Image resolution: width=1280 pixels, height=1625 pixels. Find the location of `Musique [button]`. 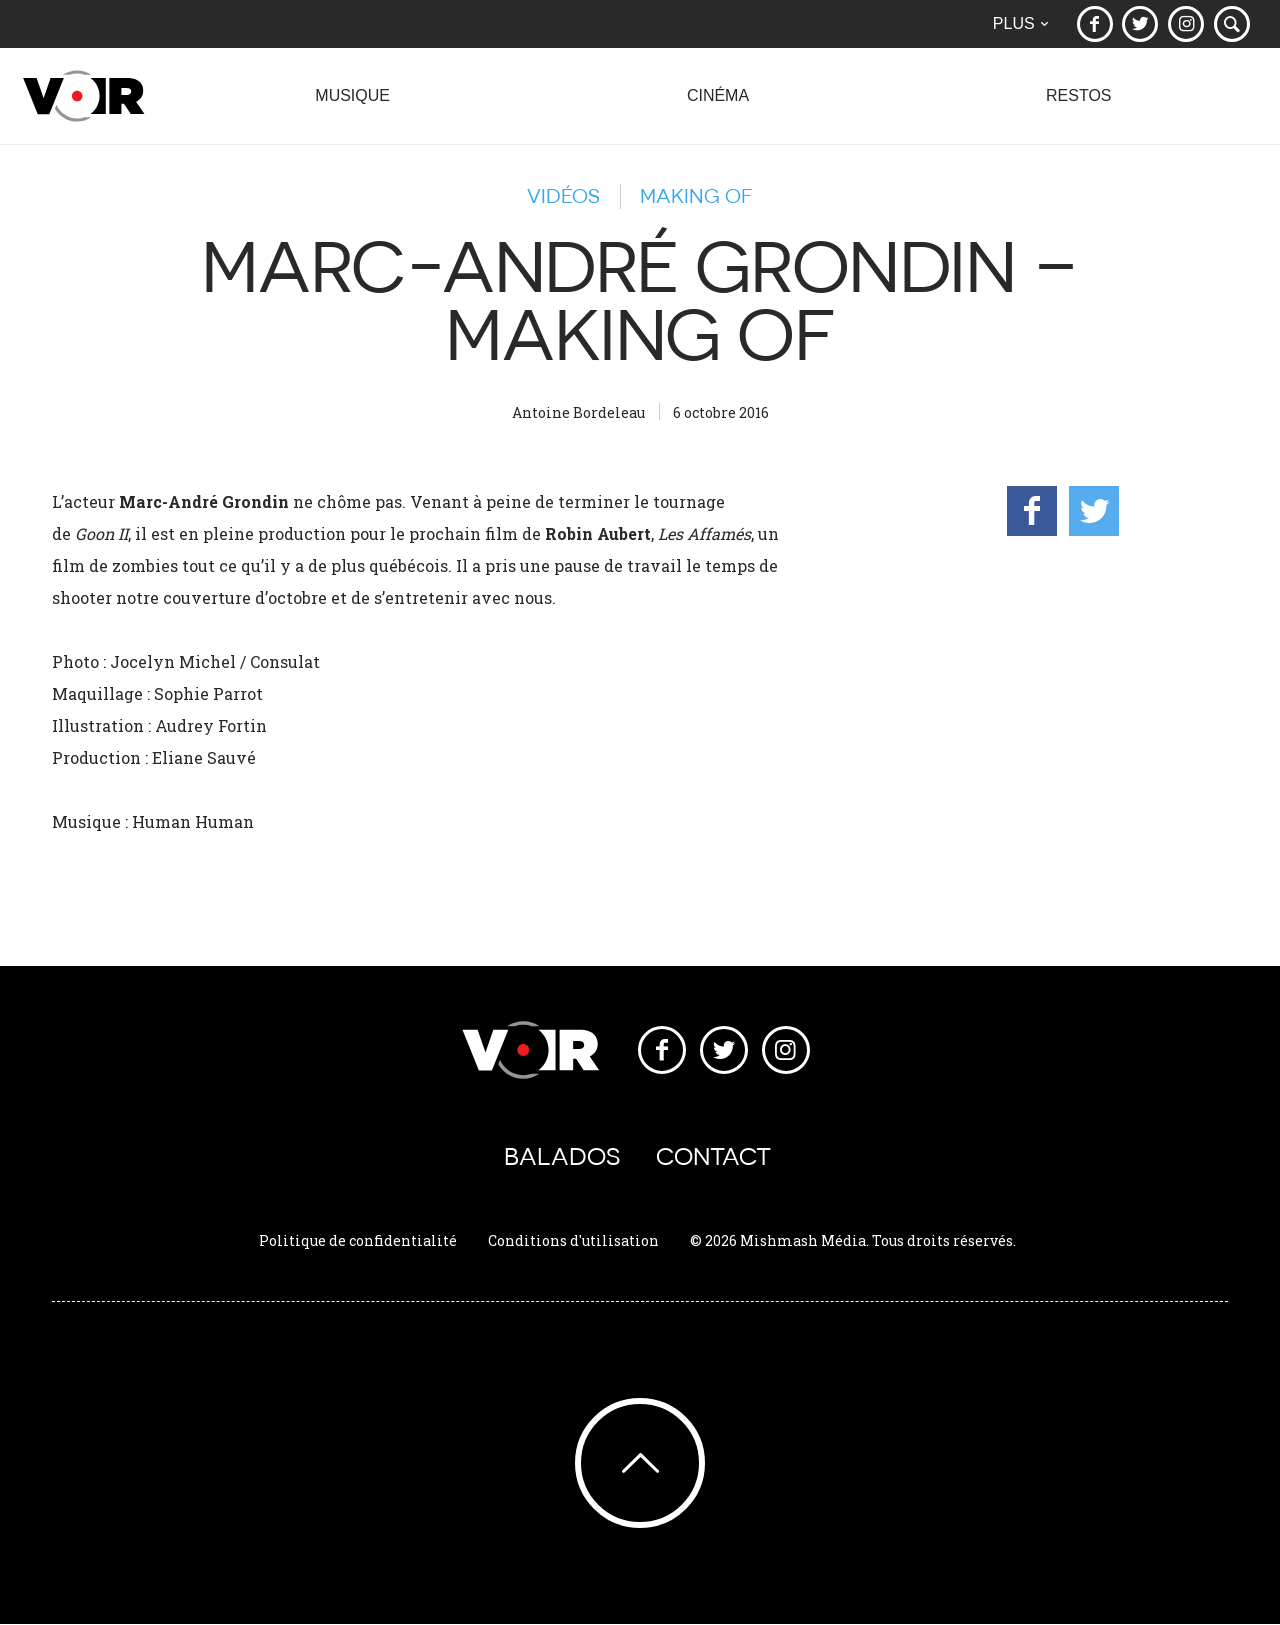

Musique [button] is located at coordinates (352, 106).